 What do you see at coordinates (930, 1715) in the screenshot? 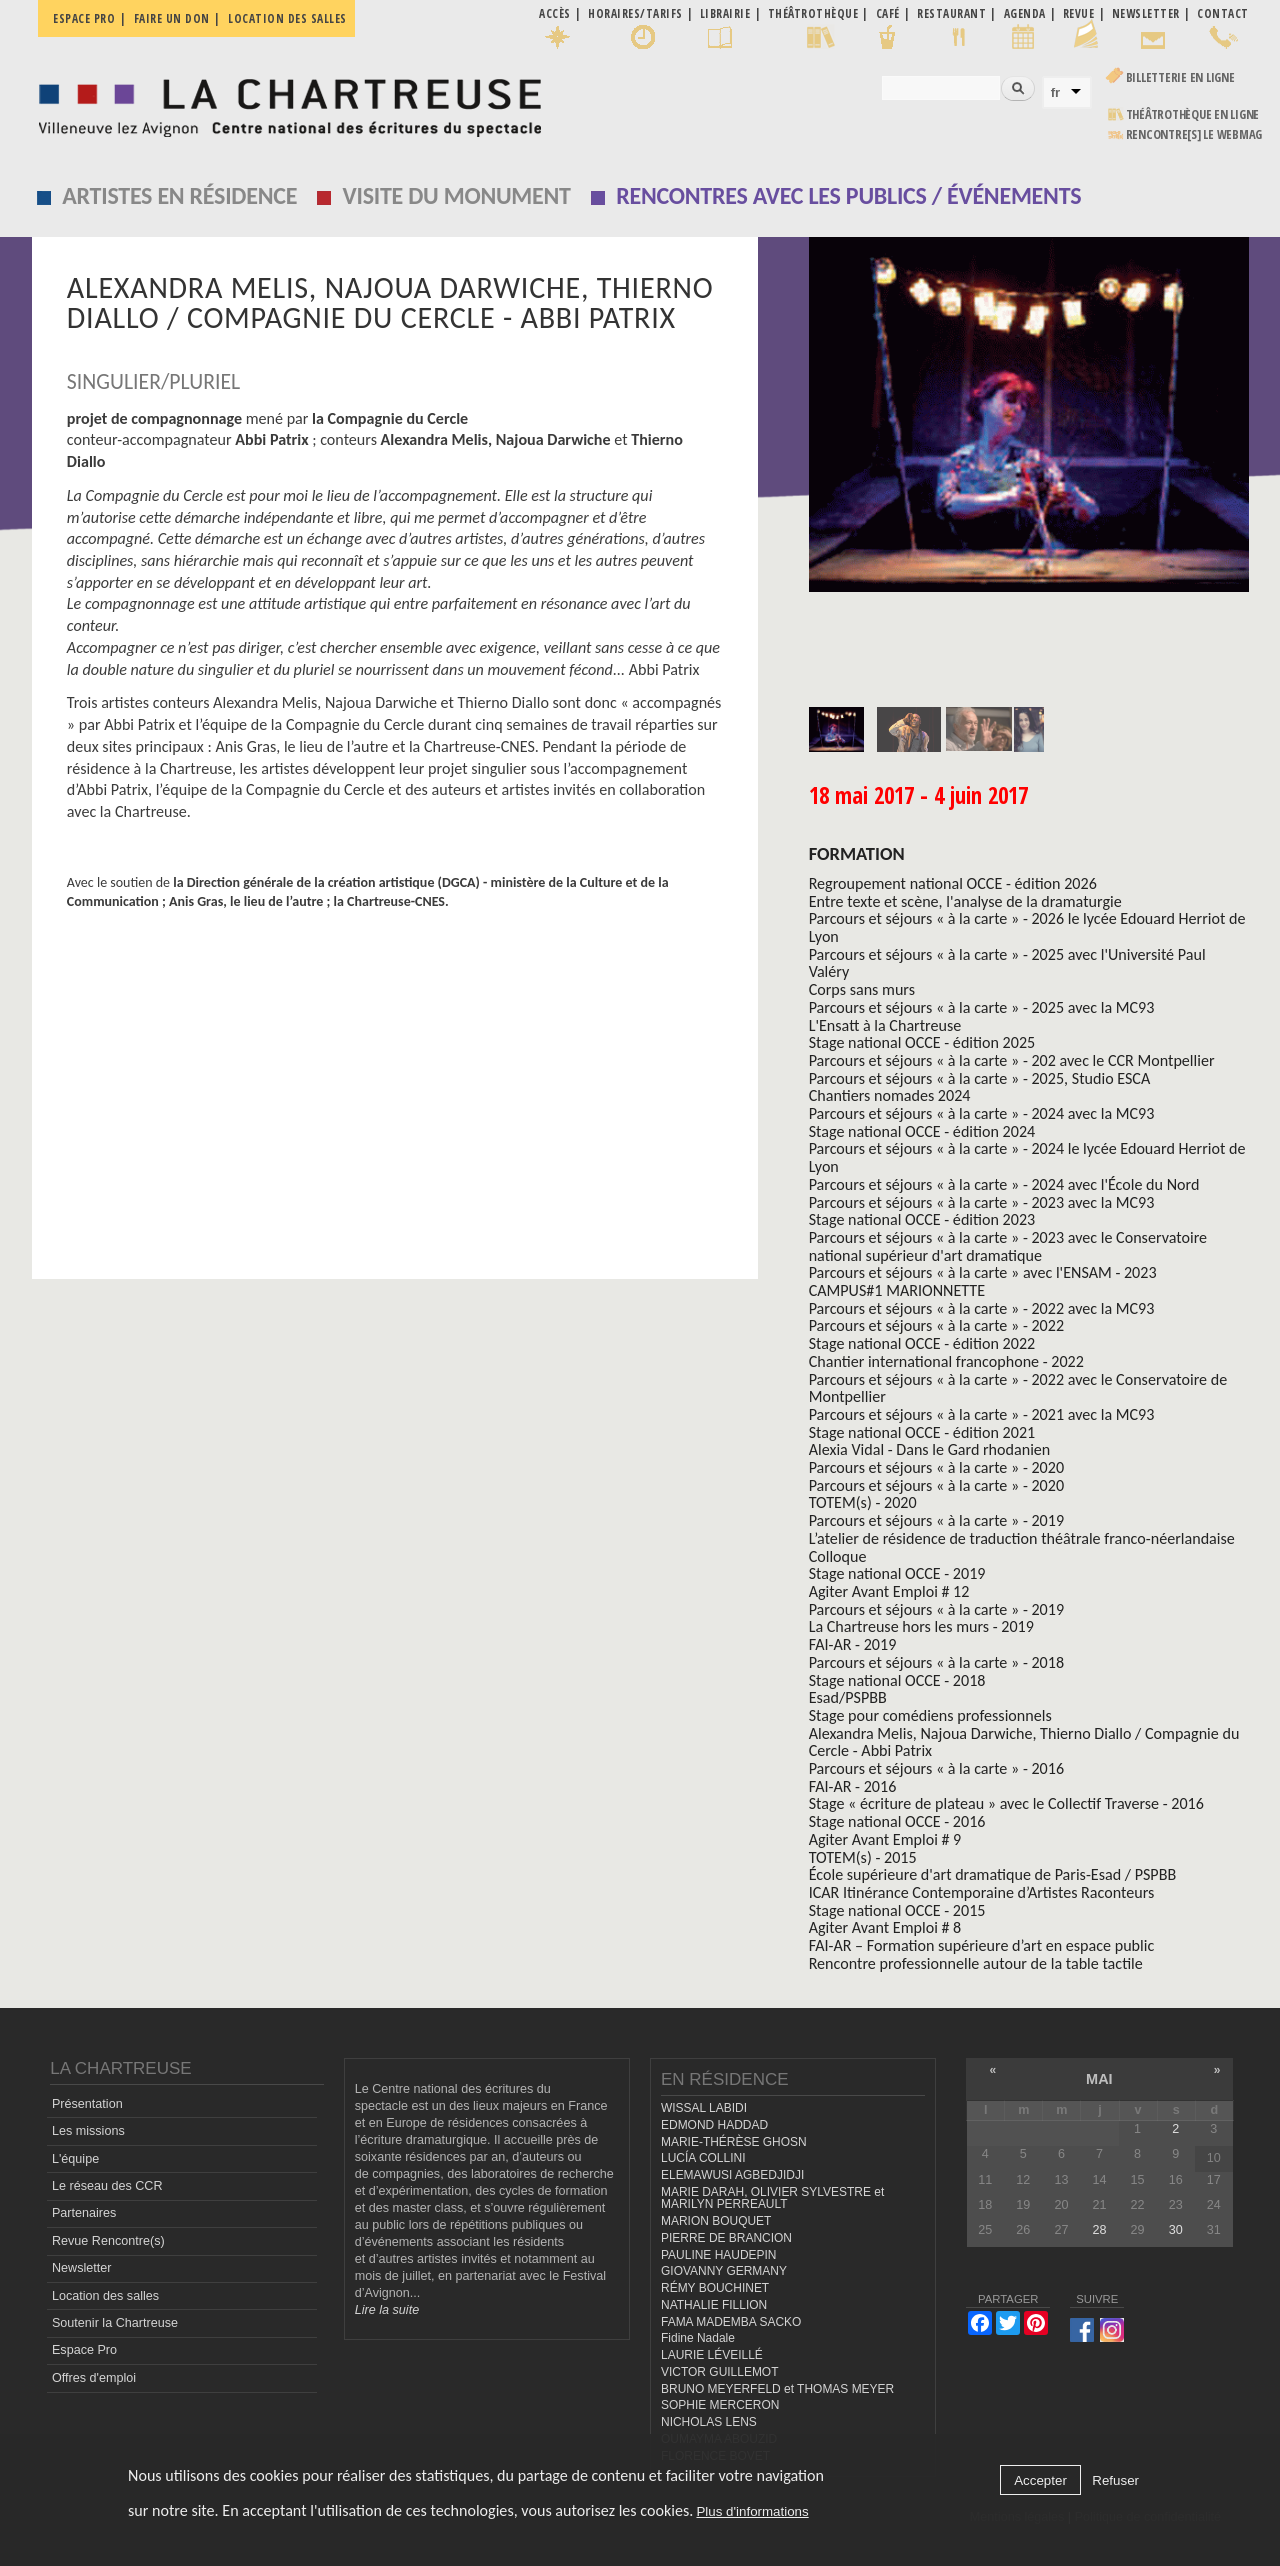
I see `Stage pour comédiens professionnels` at bounding box center [930, 1715].